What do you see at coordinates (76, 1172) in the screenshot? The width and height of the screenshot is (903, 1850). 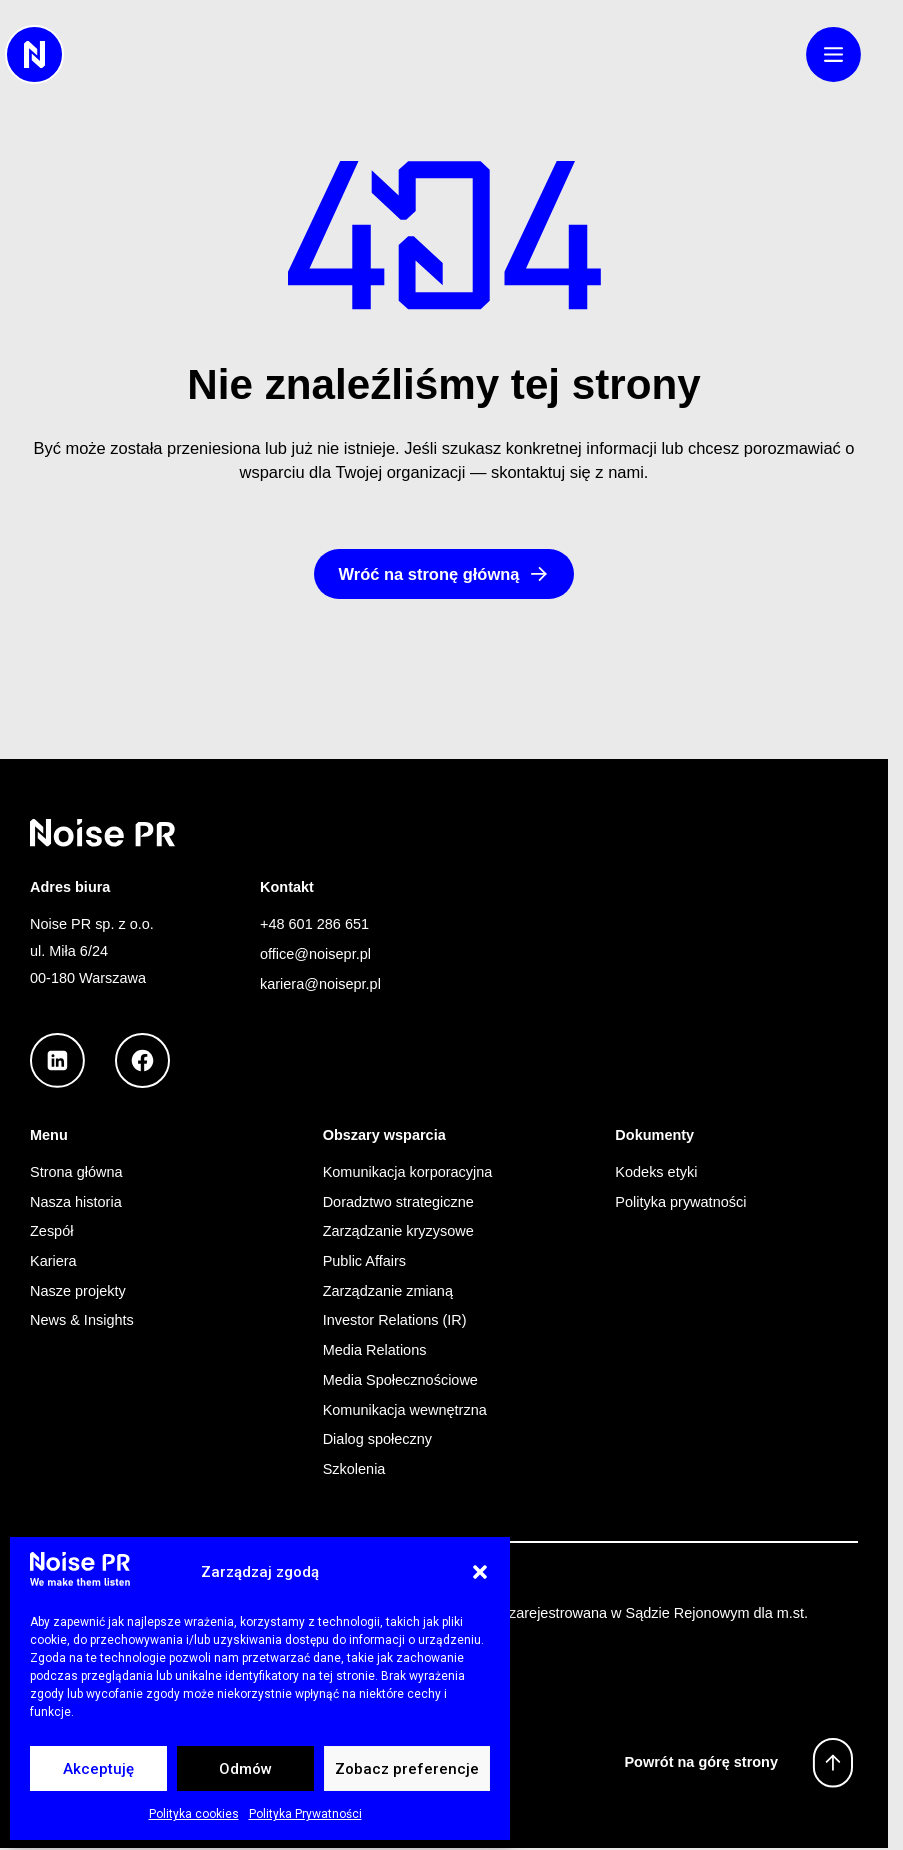 I see `Strona główna` at bounding box center [76, 1172].